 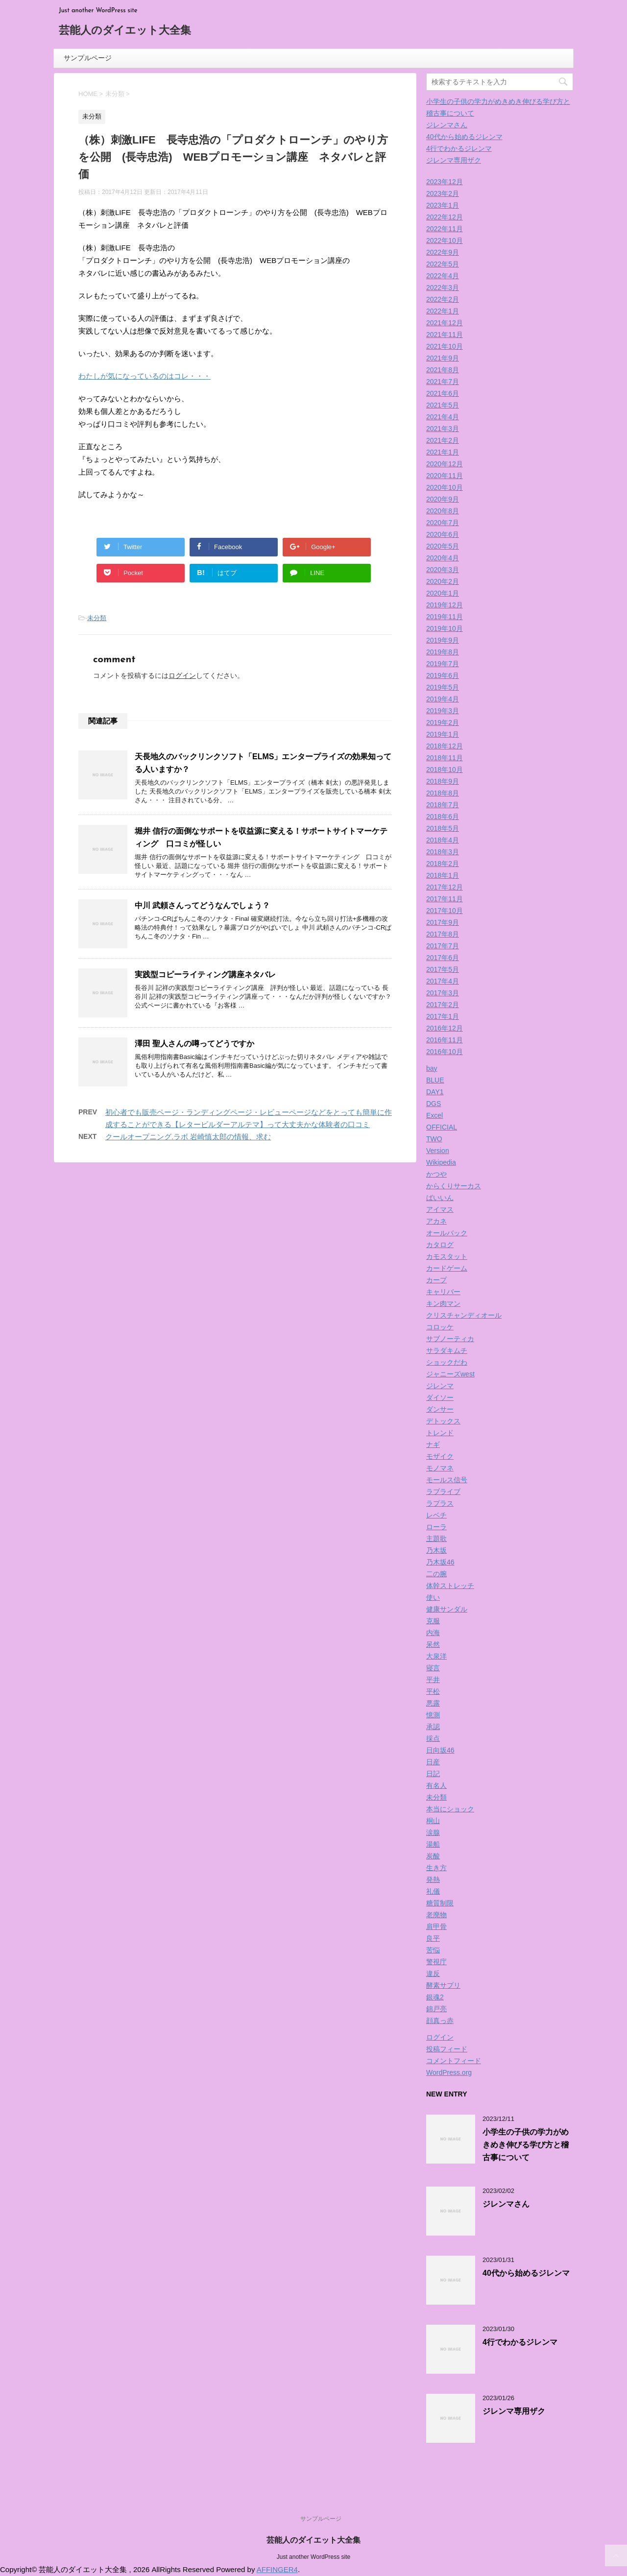 I want to click on 二の腕, so click(x=436, y=1574).